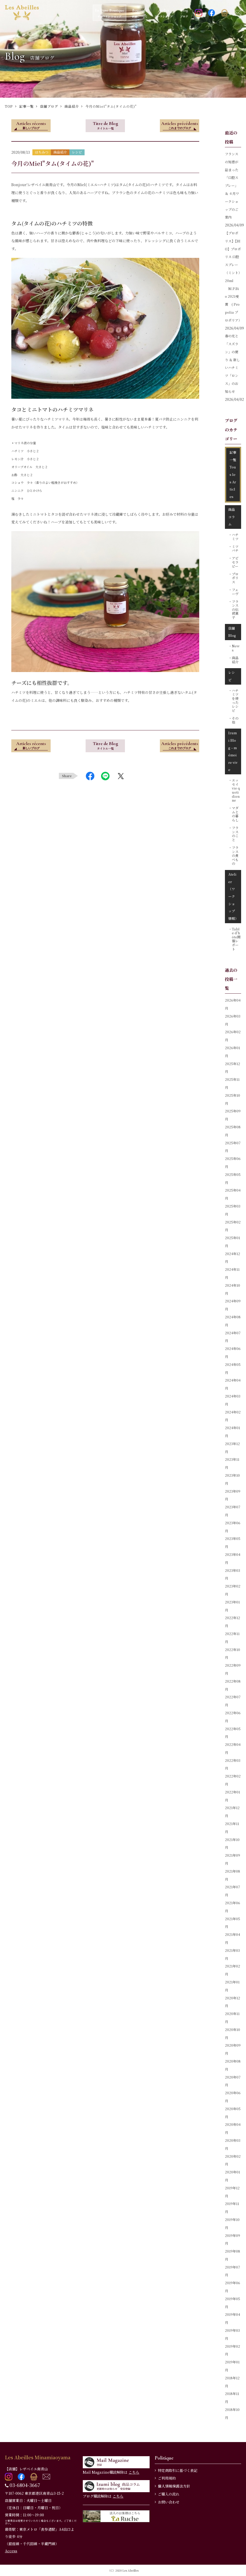 This screenshot has width=246, height=2576. Describe the element at coordinates (233, 896) in the screenshot. I see `Atelier（ワークショップ情報）` at that location.